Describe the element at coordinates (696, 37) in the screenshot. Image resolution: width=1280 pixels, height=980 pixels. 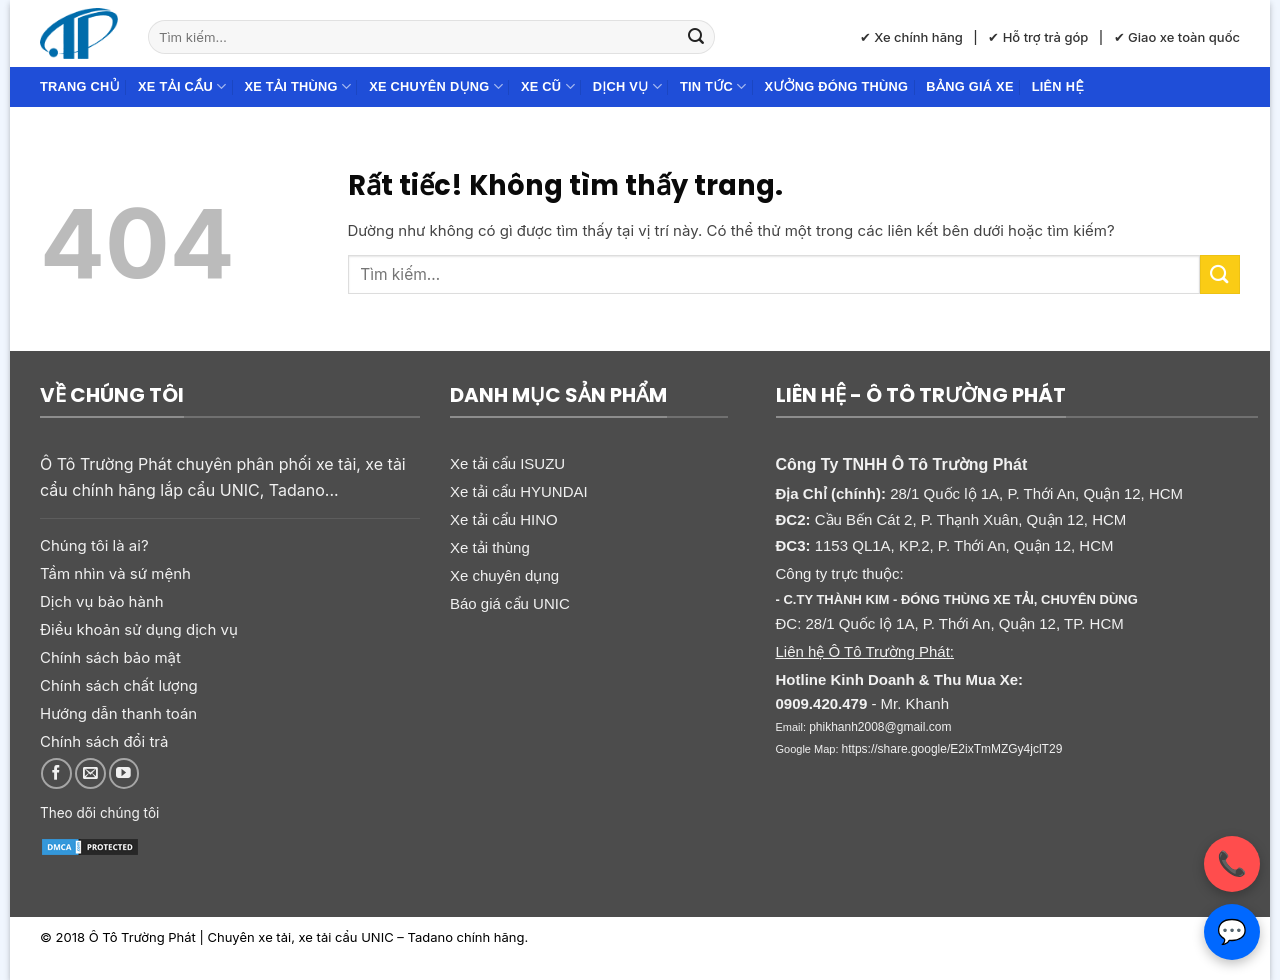
I see `[Gửi]` at that location.